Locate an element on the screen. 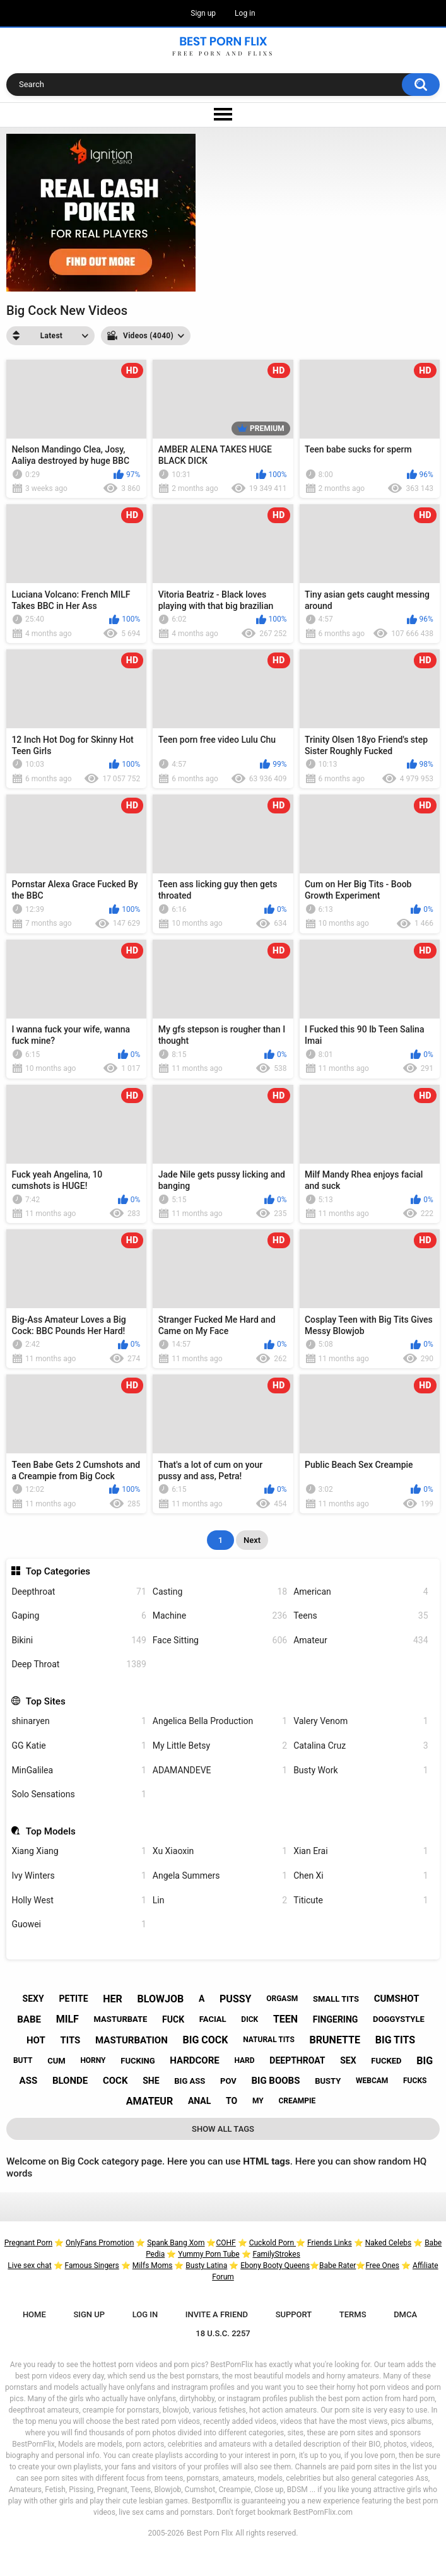  blowjob is located at coordinates (161, 1999).